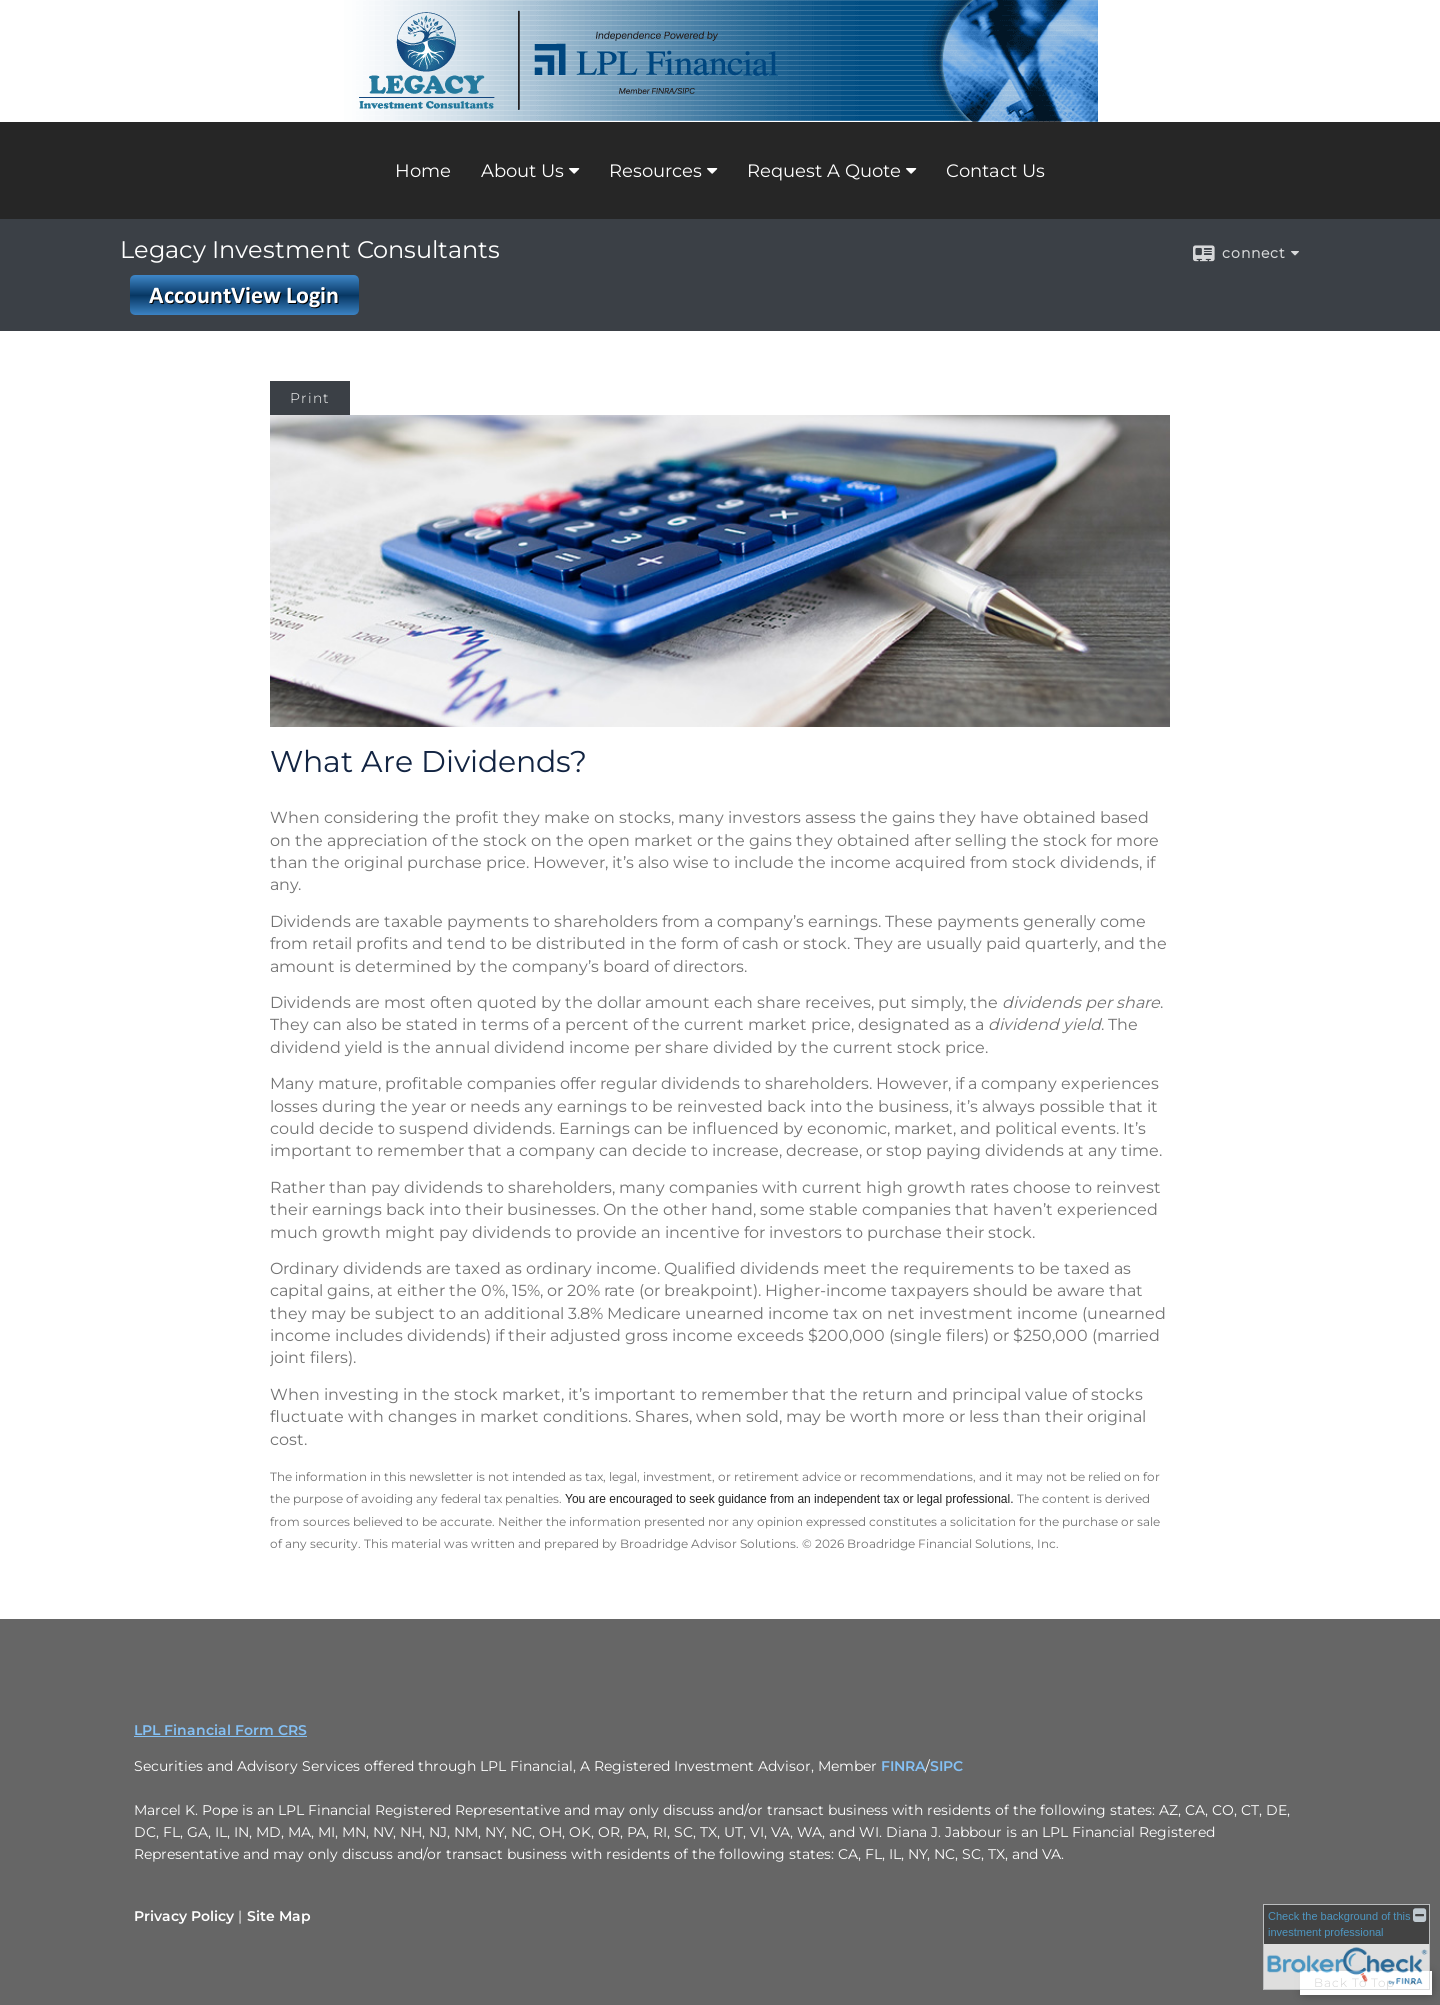 This screenshot has height=2005, width=1440. What do you see at coordinates (423, 171) in the screenshot?
I see `Home` at bounding box center [423, 171].